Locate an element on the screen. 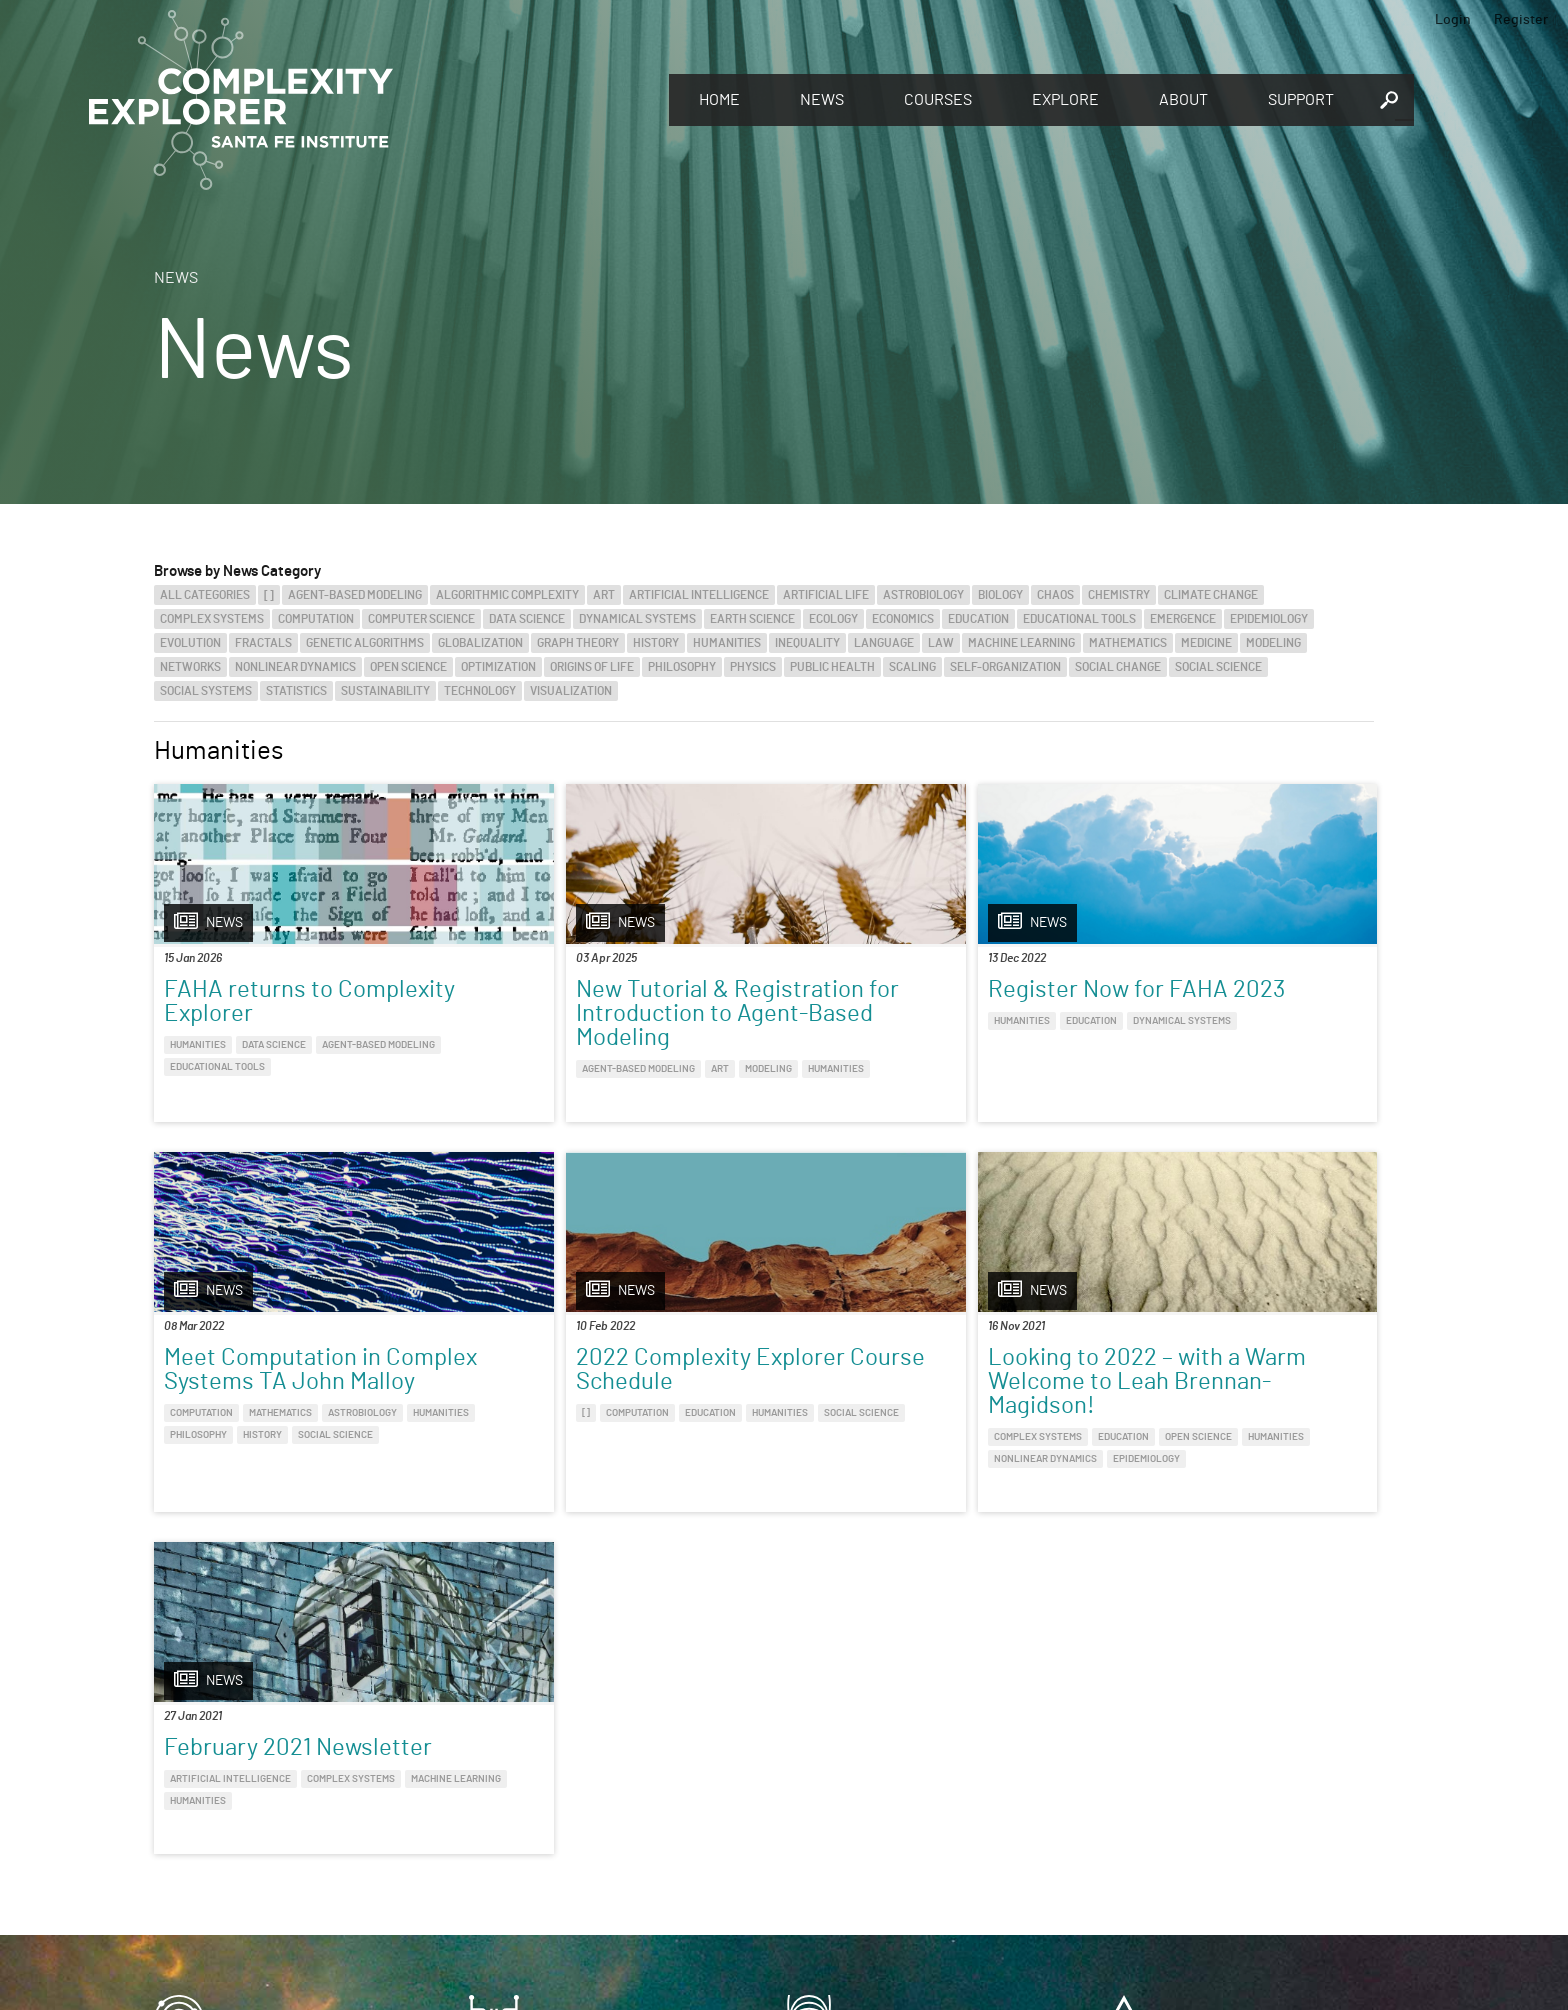 This screenshot has width=1568, height=2010. FAHA returns to Complexity Explorer is located at coordinates (269, 1002).